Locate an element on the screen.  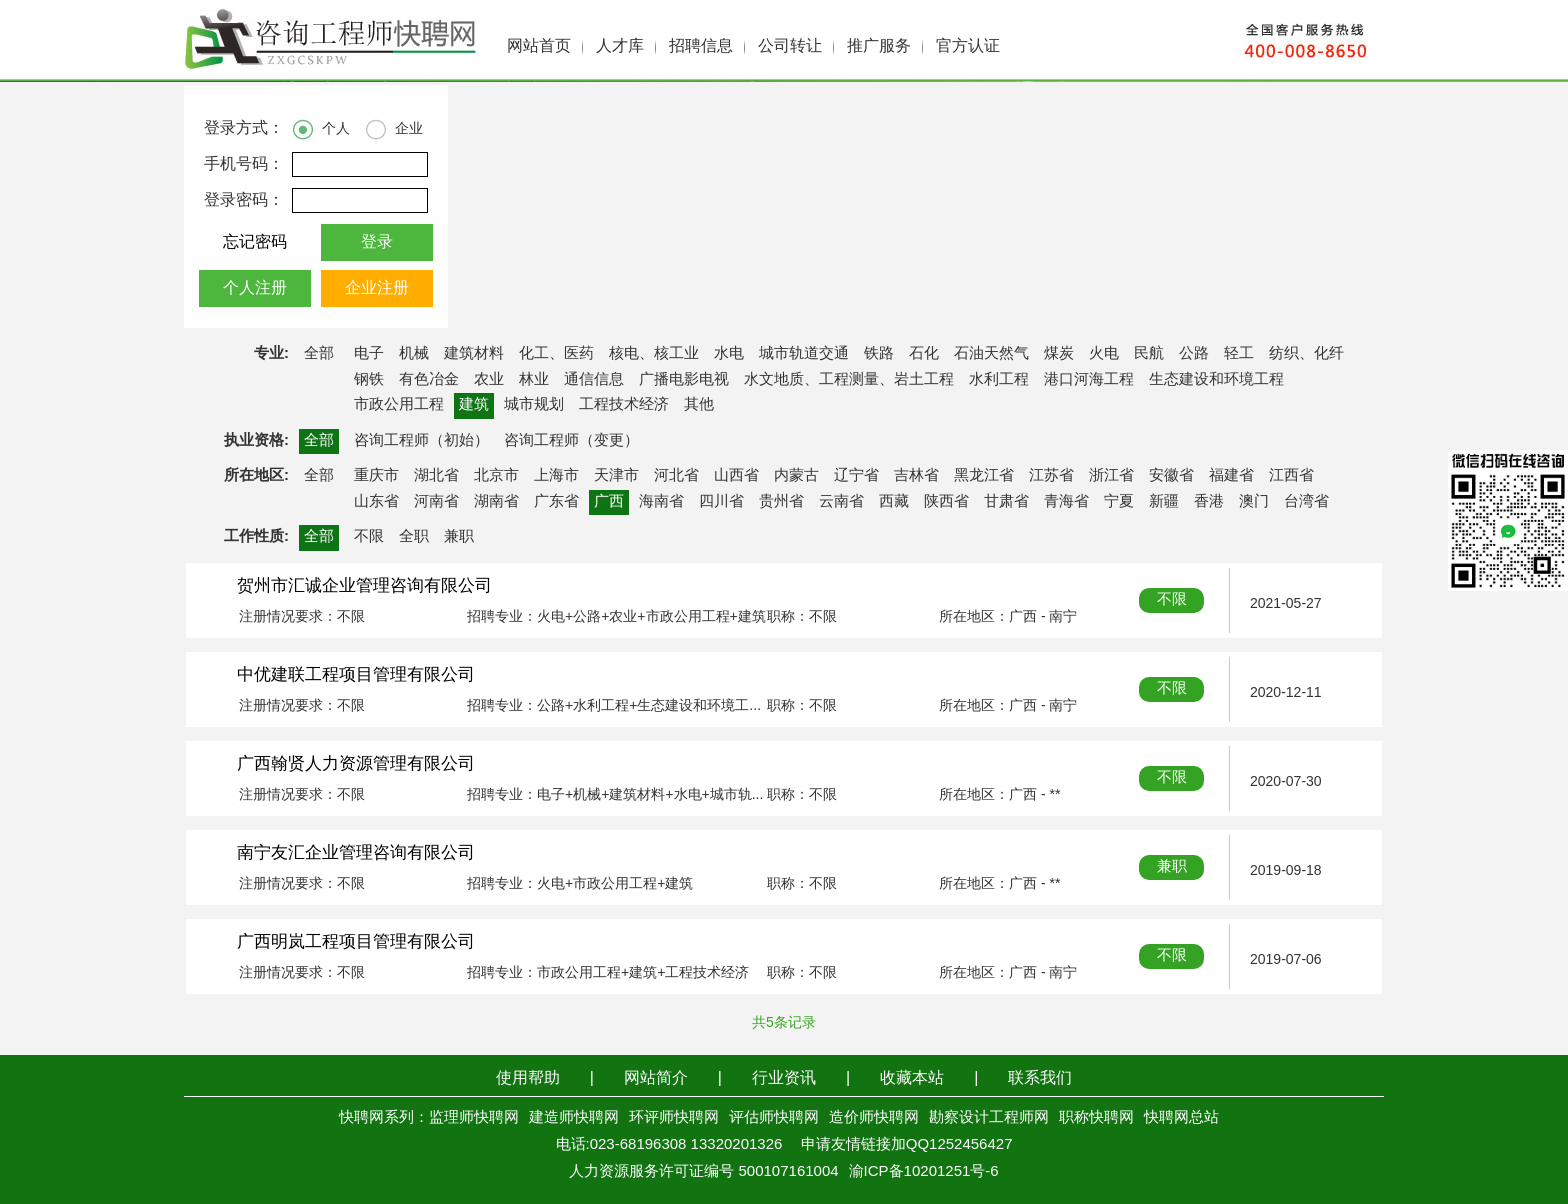
核电、核工业 is located at coordinates (654, 354).